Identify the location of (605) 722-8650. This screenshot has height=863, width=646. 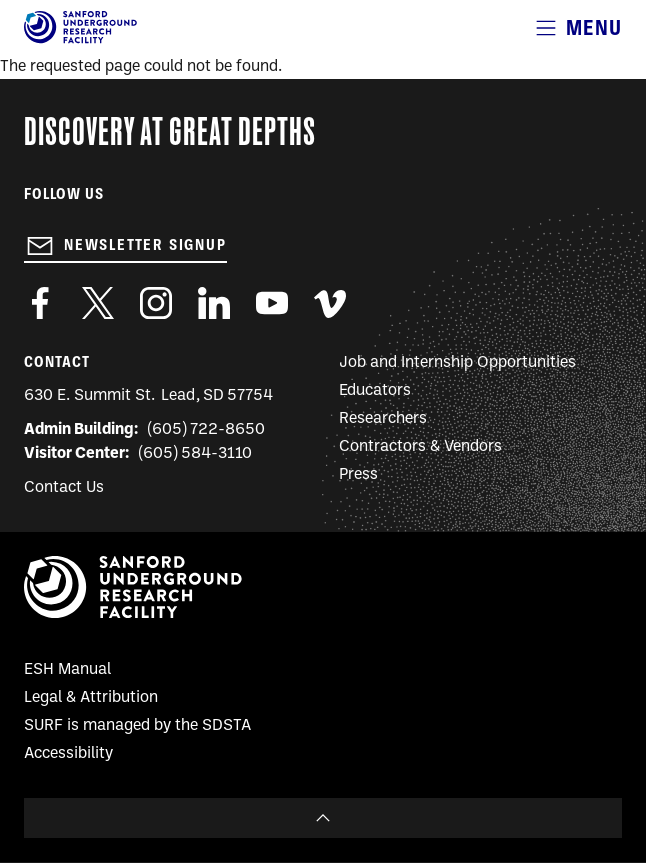
(206, 430).